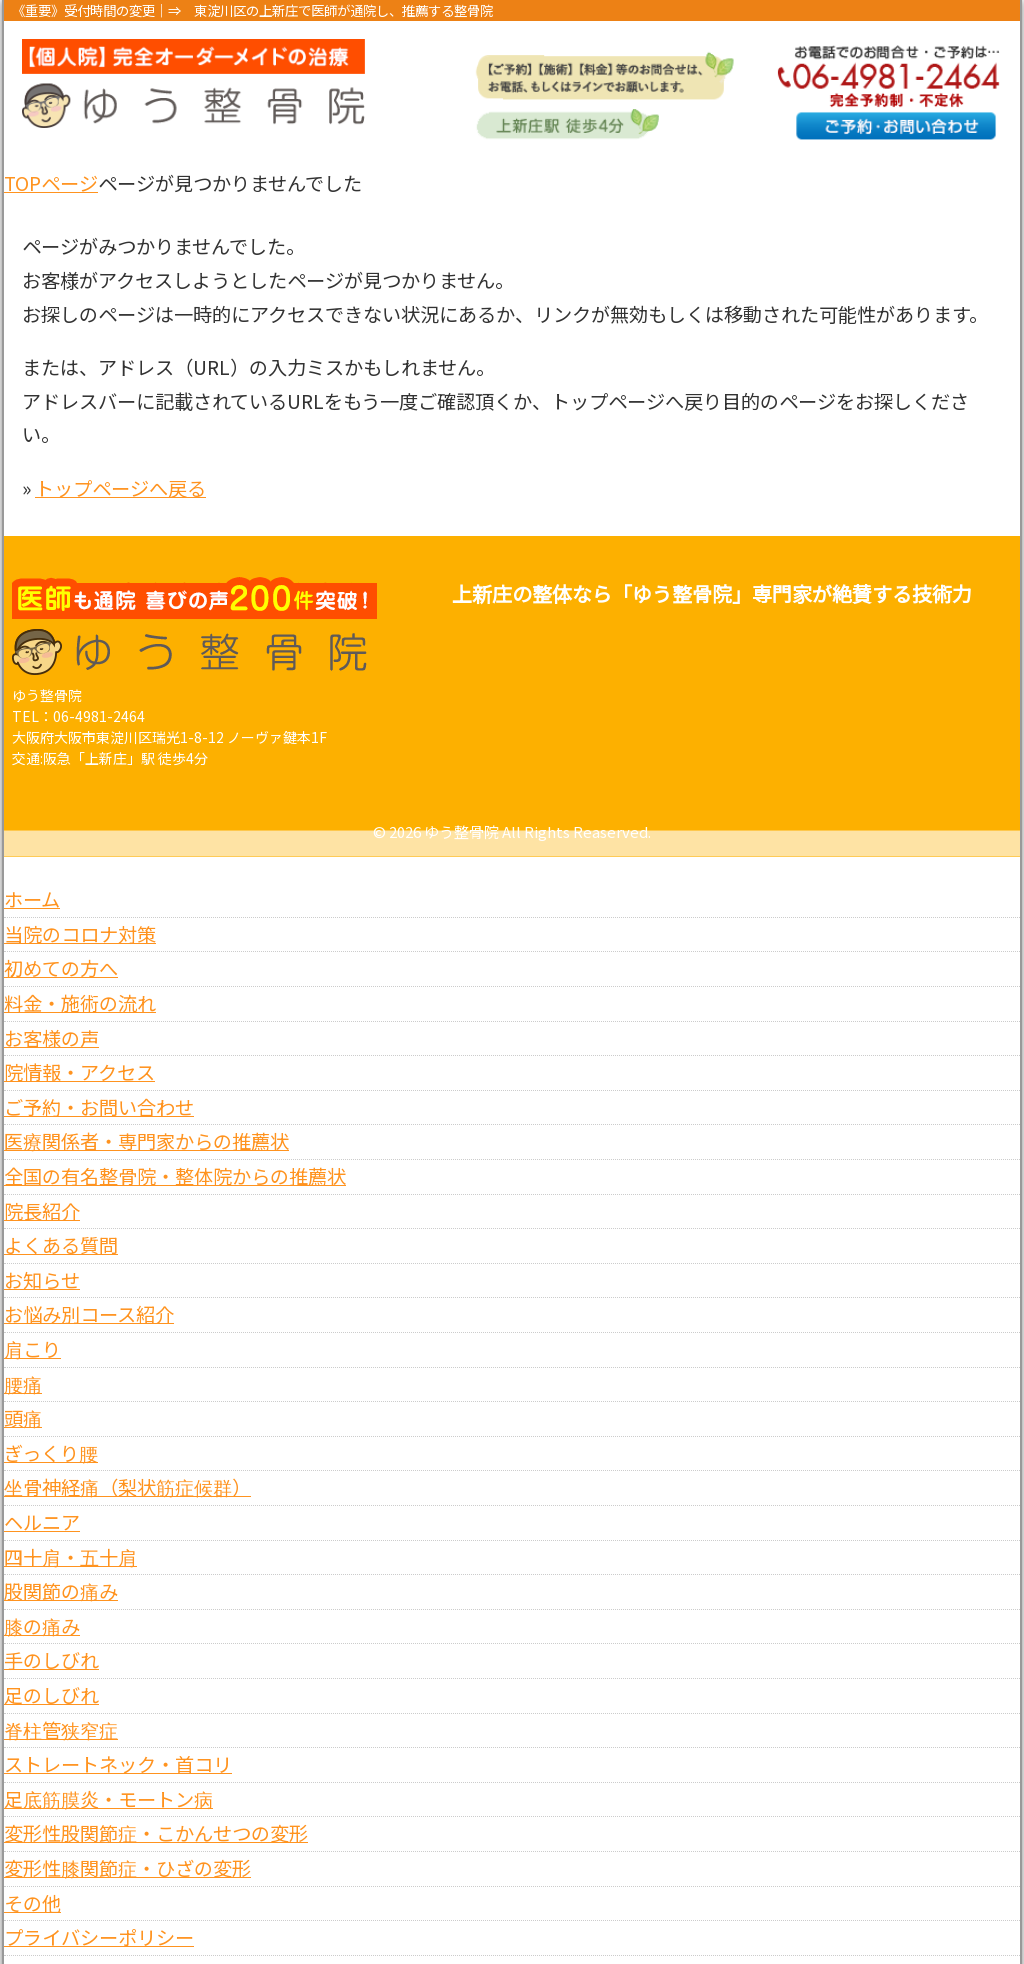  Describe the element at coordinates (61, 1219) in the screenshot. I see `よくある質問` at that location.